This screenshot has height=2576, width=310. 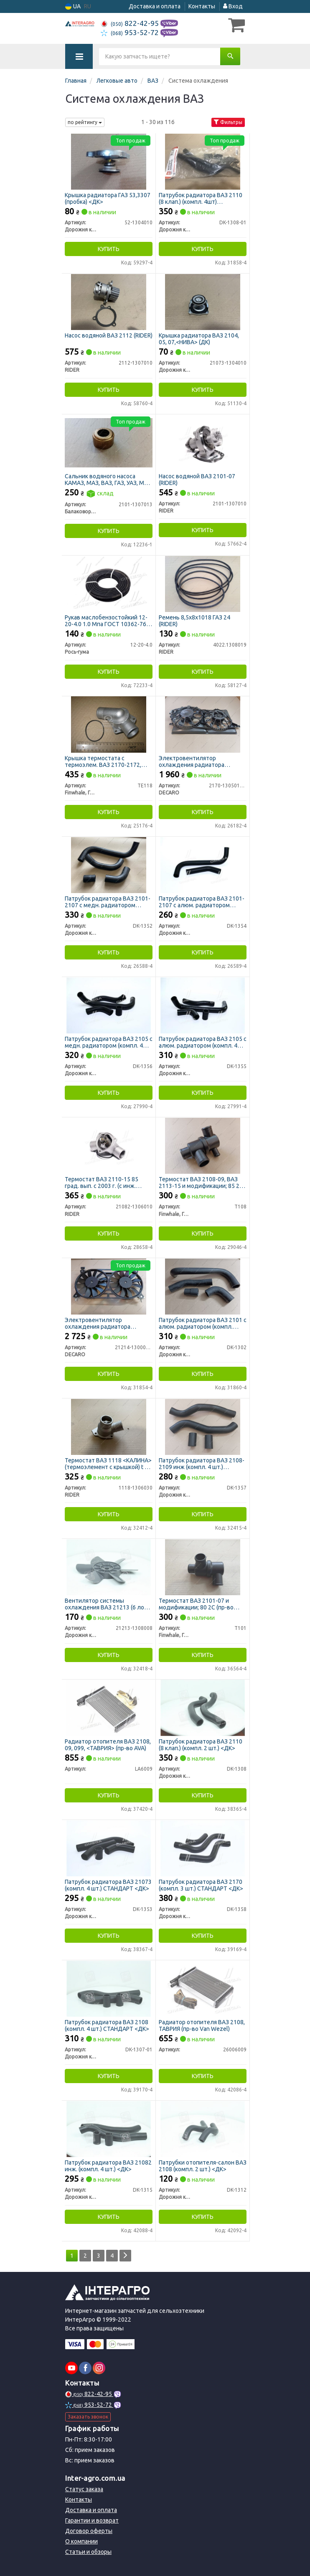 What do you see at coordinates (201, 1182) in the screenshot?
I see `Термостат BAЗ 2108-09, BAЗ 2113-15 и модификации; 85 2С (пр-во FINWHALE)` at bounding box center [201, 1182].